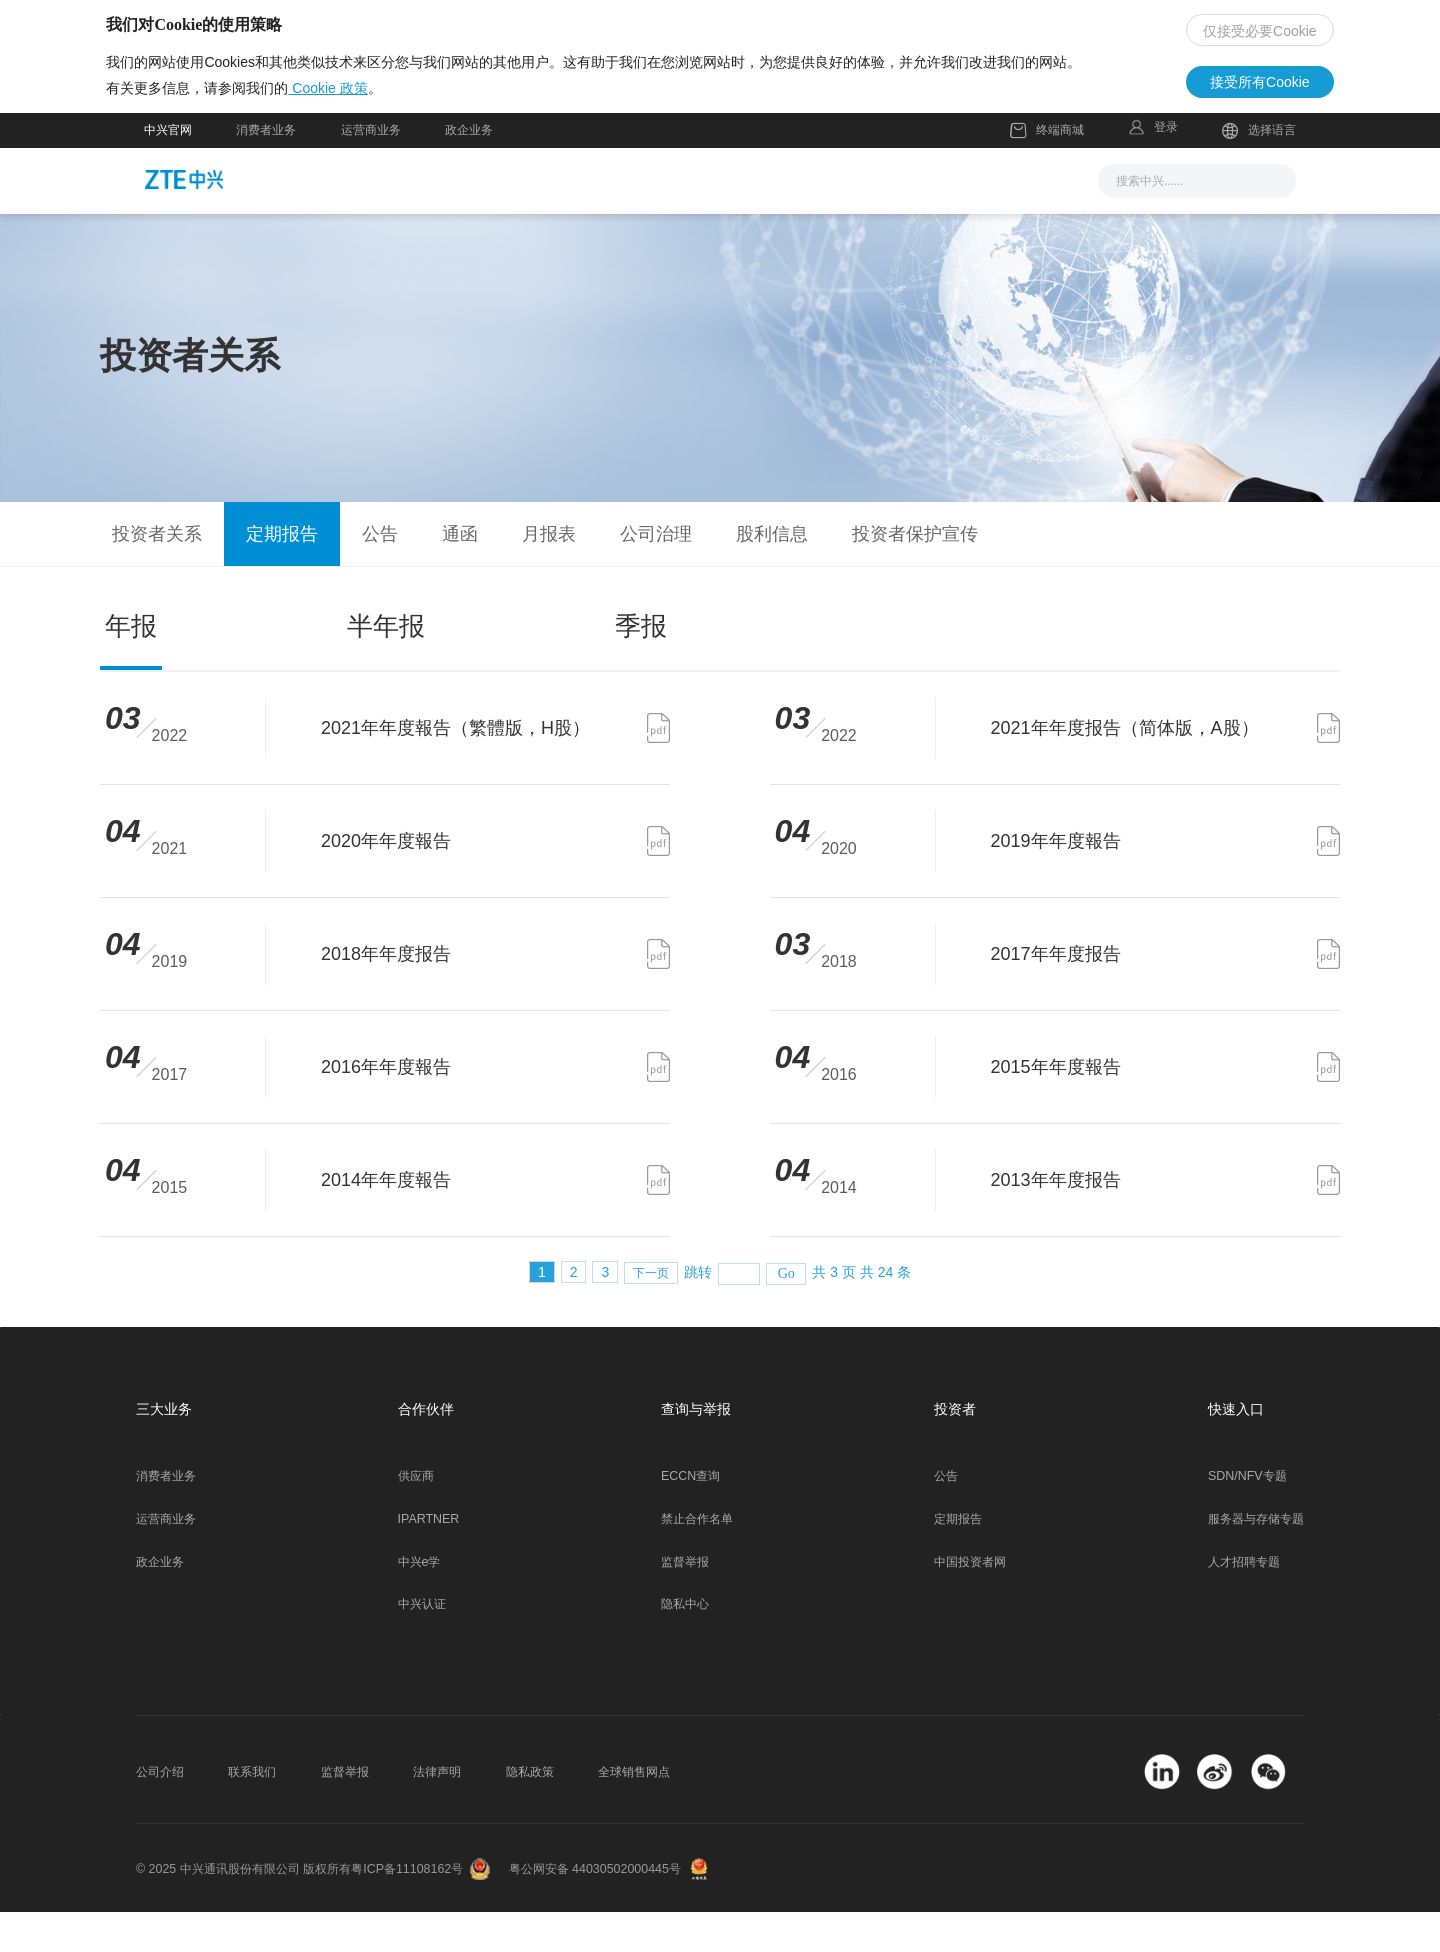 This screenshot has height=1952, width=1440. What do you see at coordinates (243, 1908) in the screenshot?
I see `© 2025 中兴通讯股份有限公司 版权所有` at bounding box center [243, 1908].